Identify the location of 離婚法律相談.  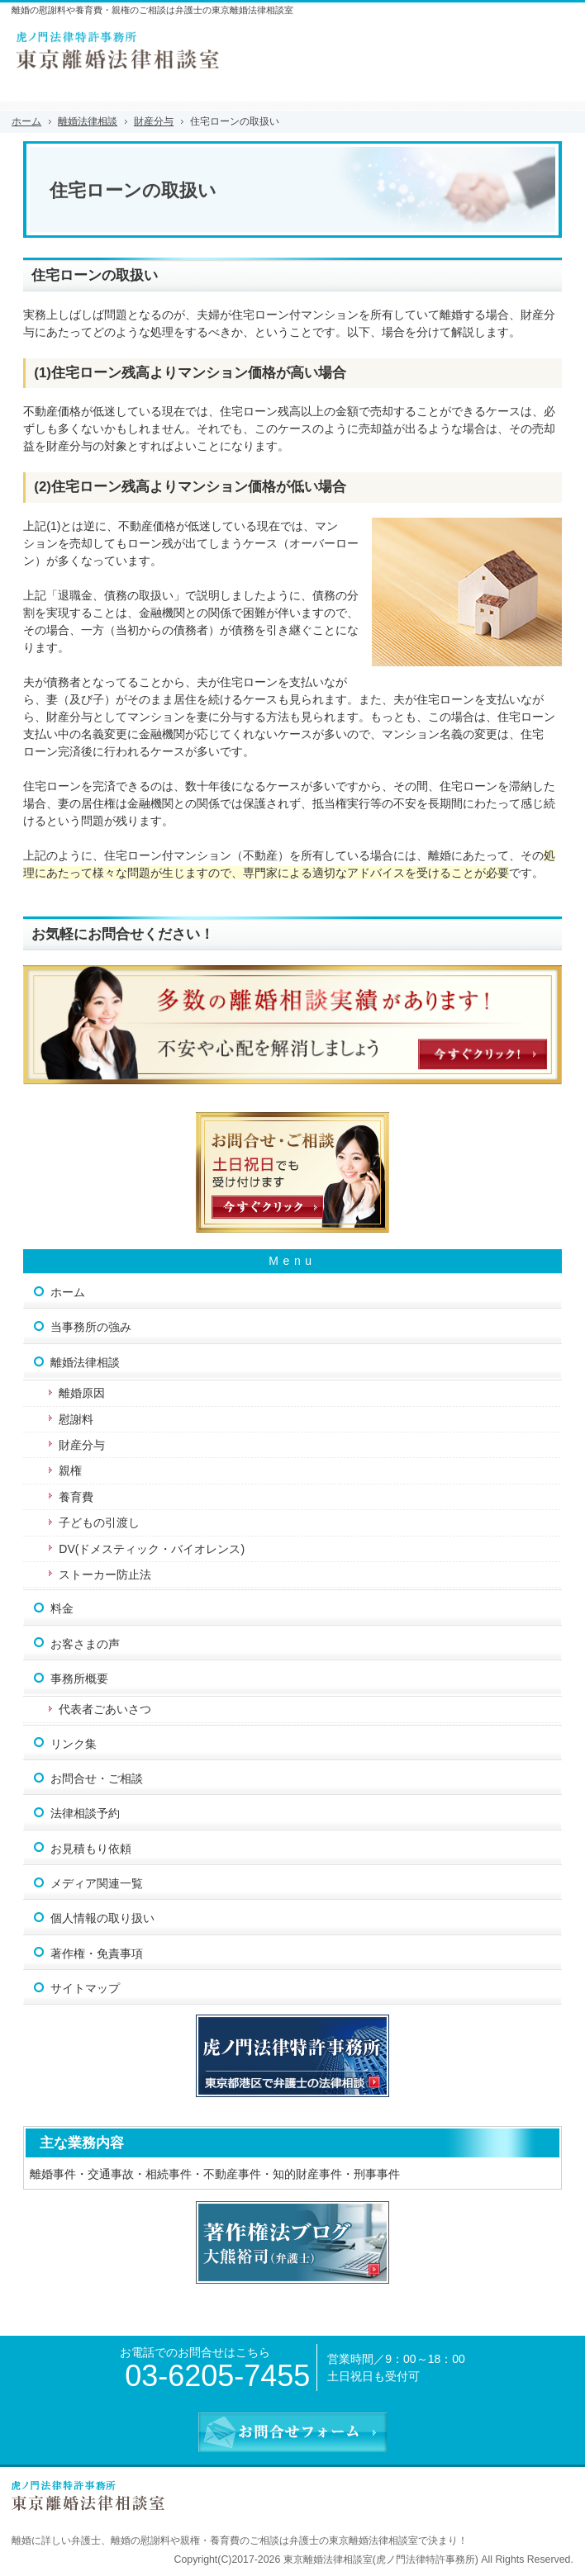
(85, 1362).